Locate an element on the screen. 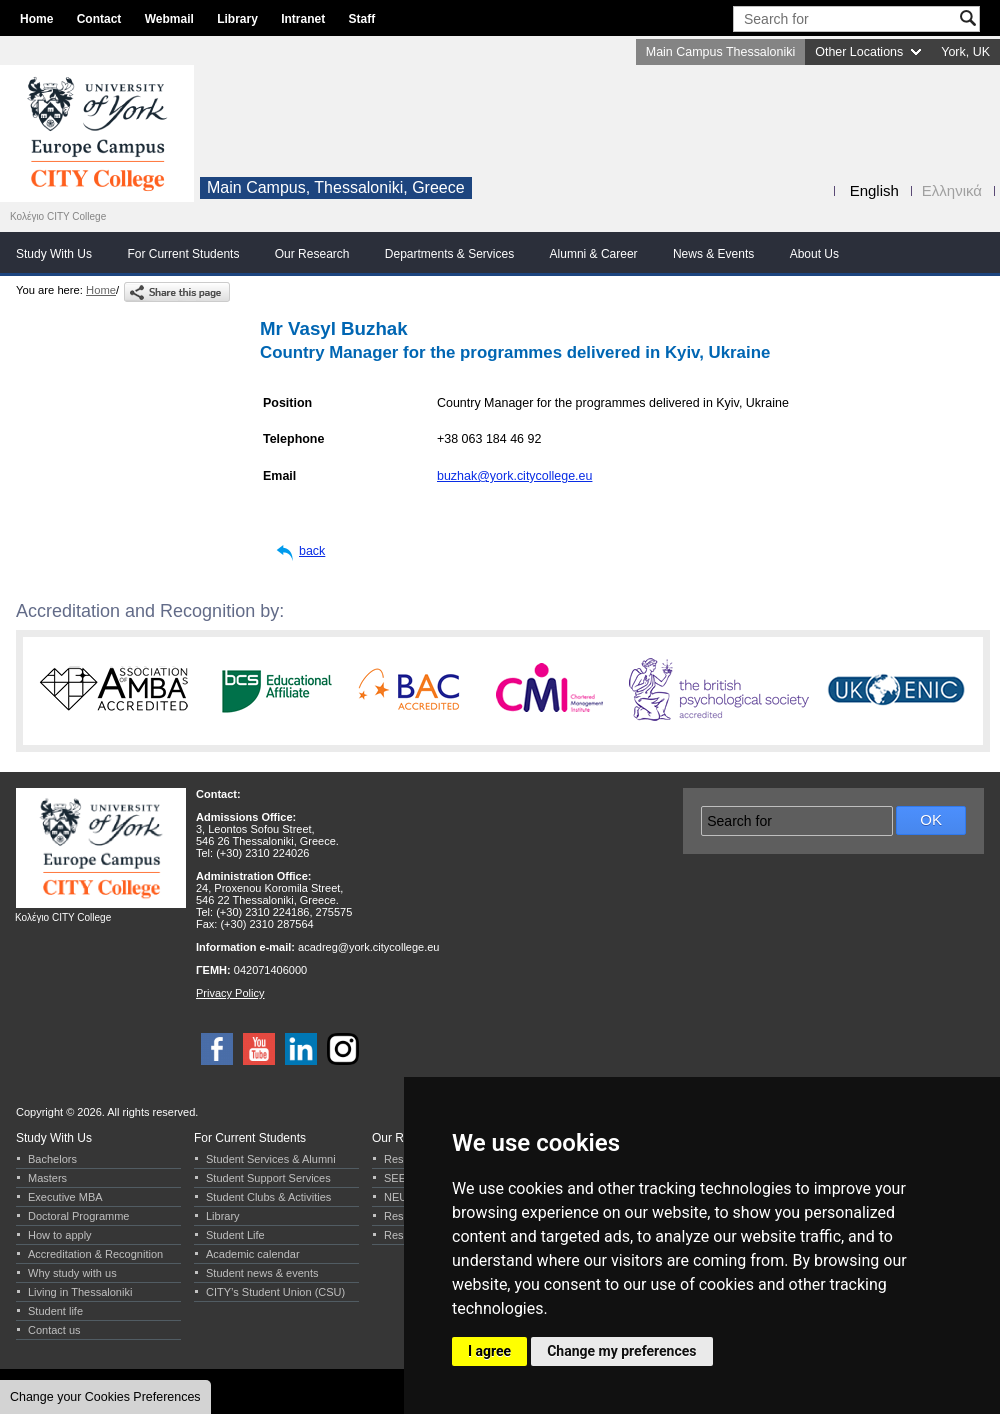  How to apply is located at coordinates (60, 1235).